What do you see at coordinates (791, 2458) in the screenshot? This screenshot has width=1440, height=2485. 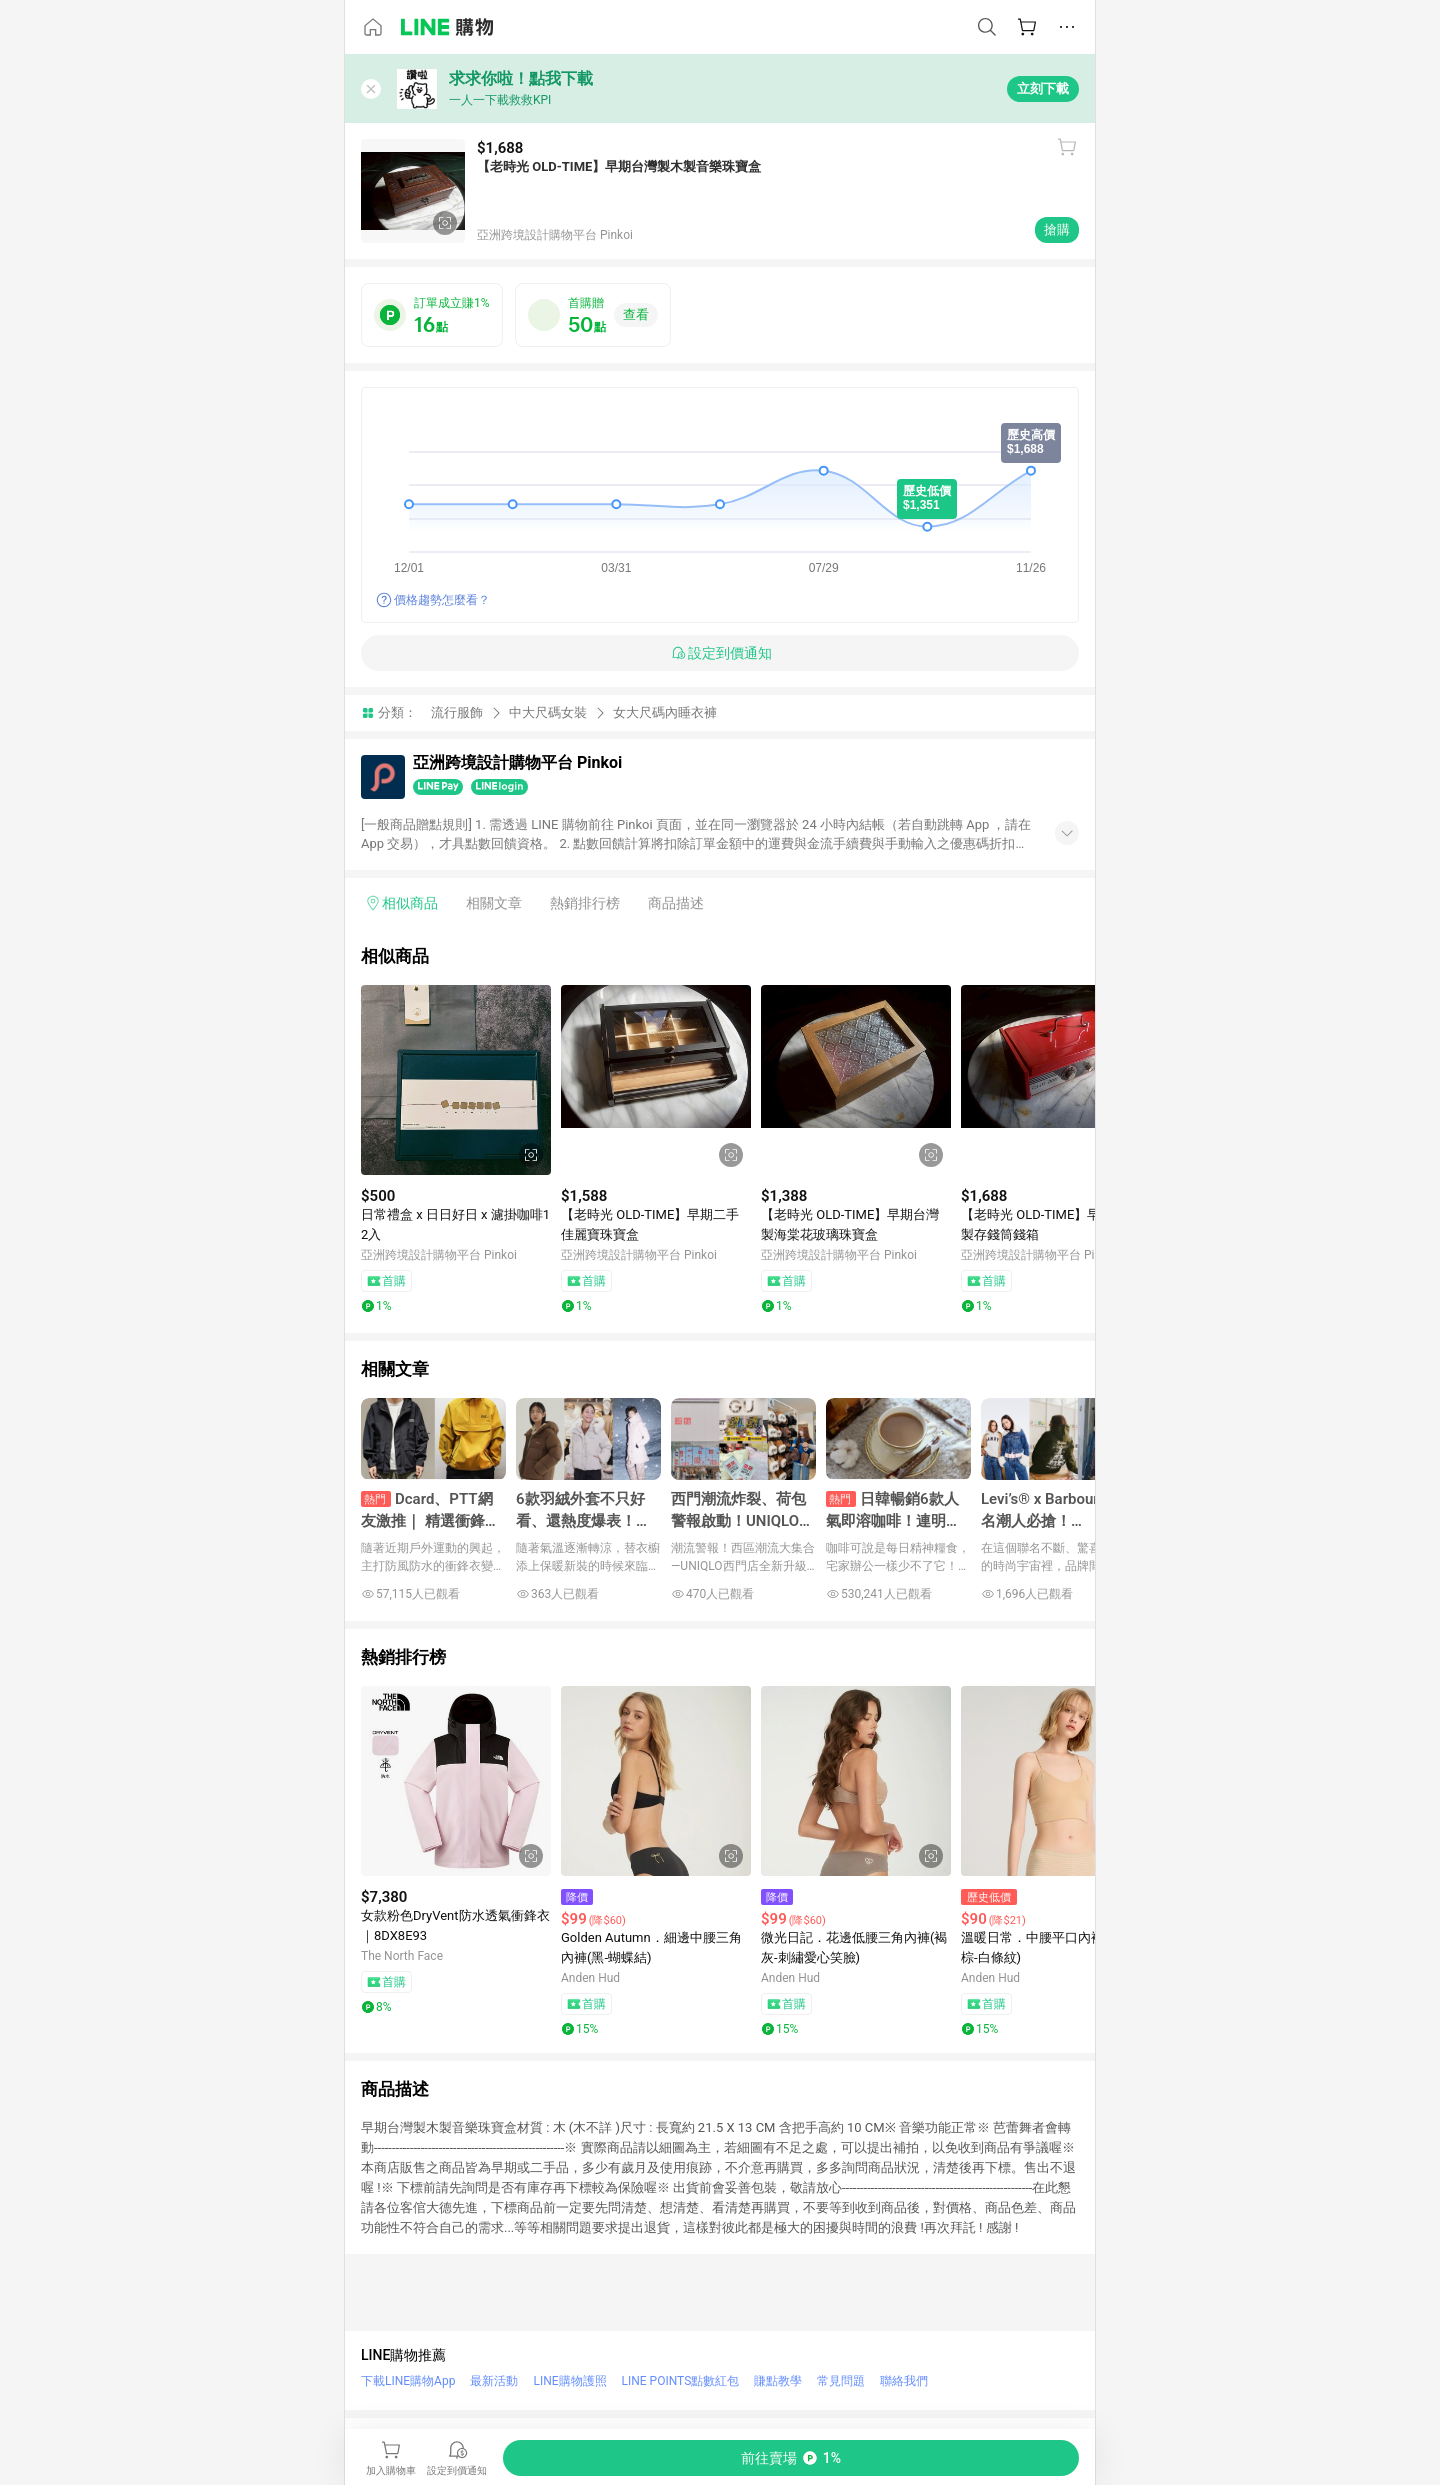 I see `[購買連結]` at bounding box center [791, 2458].